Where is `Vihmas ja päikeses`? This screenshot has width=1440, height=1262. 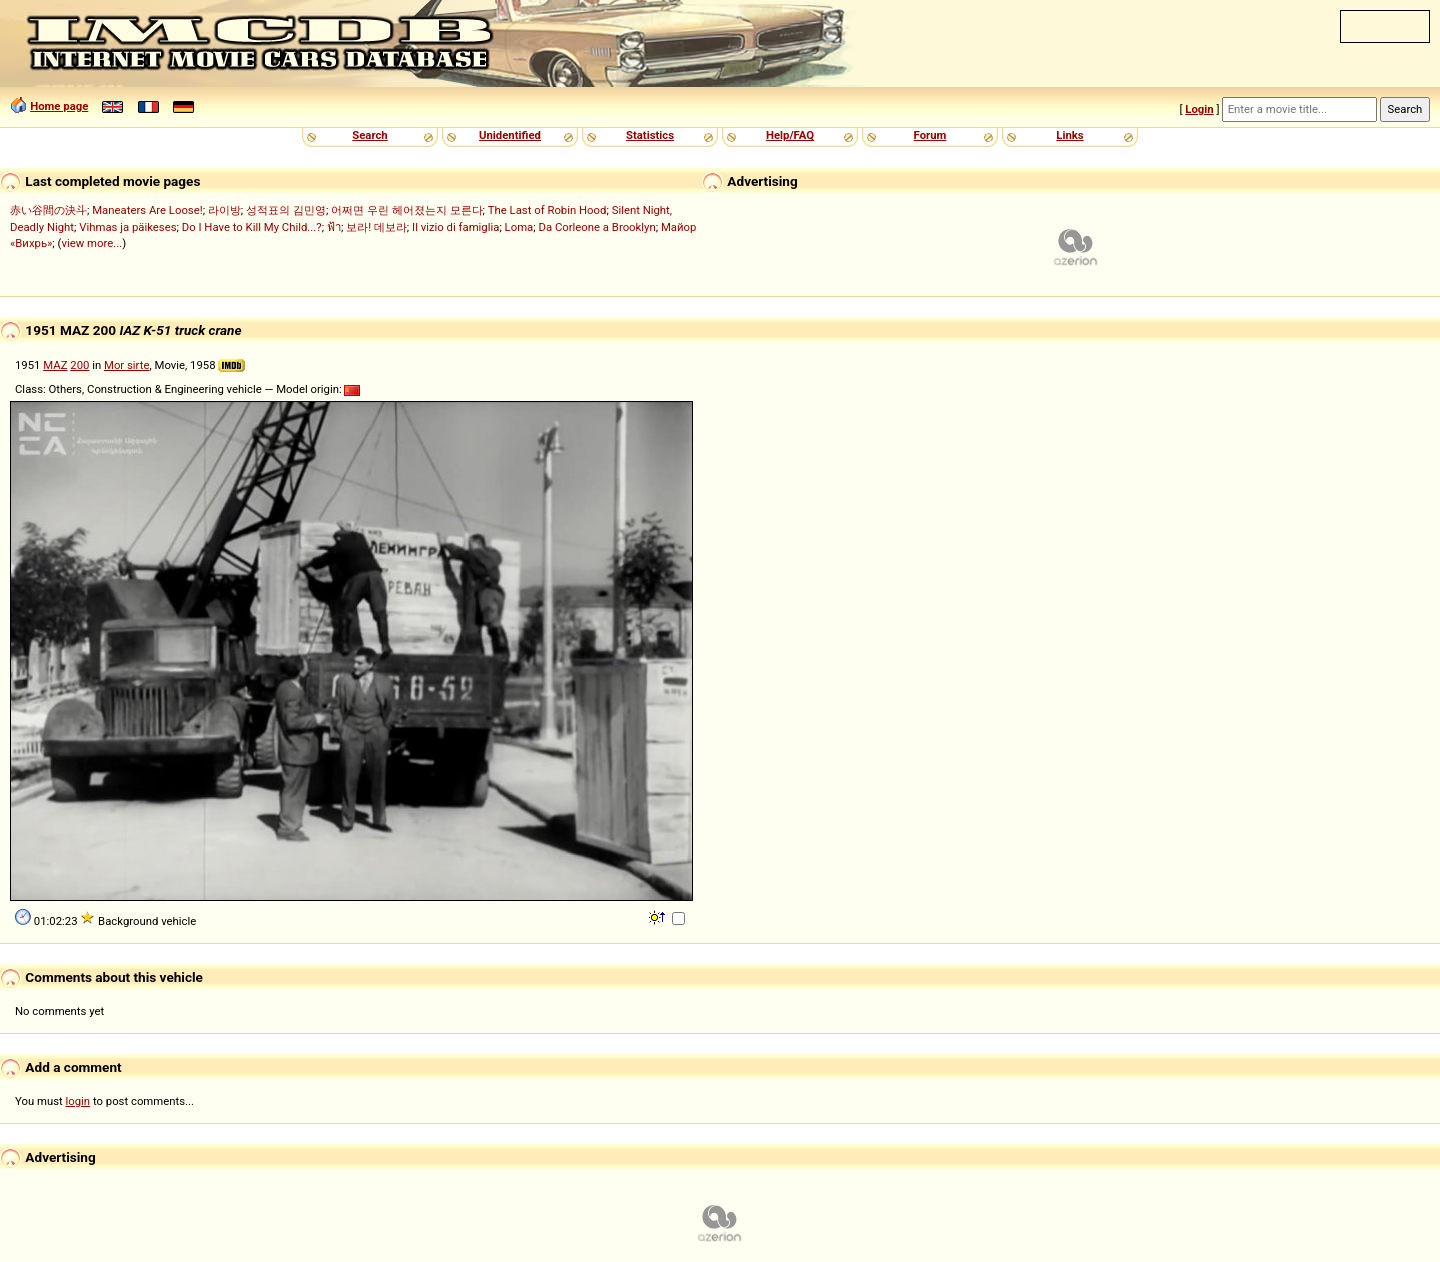
Vihmas ja päikeses is located at coordinates (127, 227).